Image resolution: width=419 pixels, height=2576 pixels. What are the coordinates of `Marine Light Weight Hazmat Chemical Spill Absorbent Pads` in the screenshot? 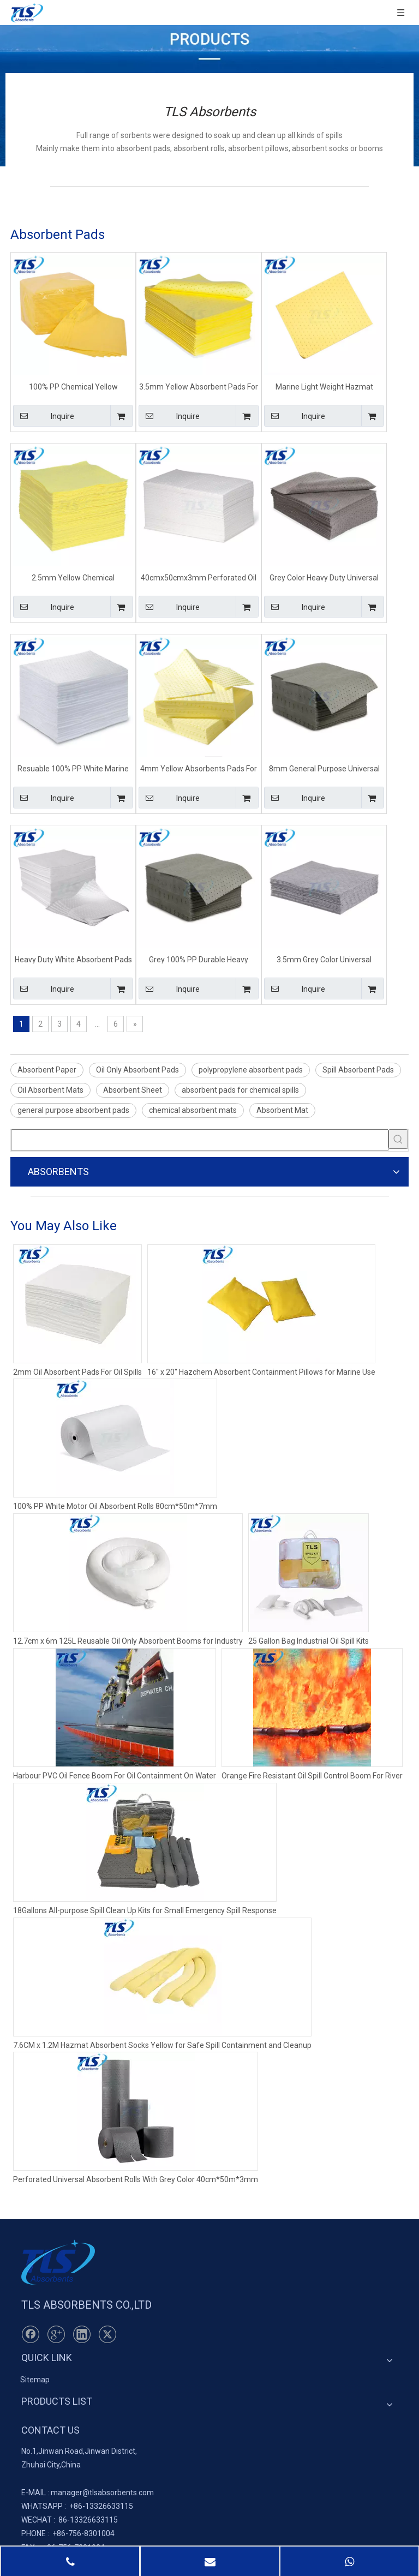 It's located at (324, 386).